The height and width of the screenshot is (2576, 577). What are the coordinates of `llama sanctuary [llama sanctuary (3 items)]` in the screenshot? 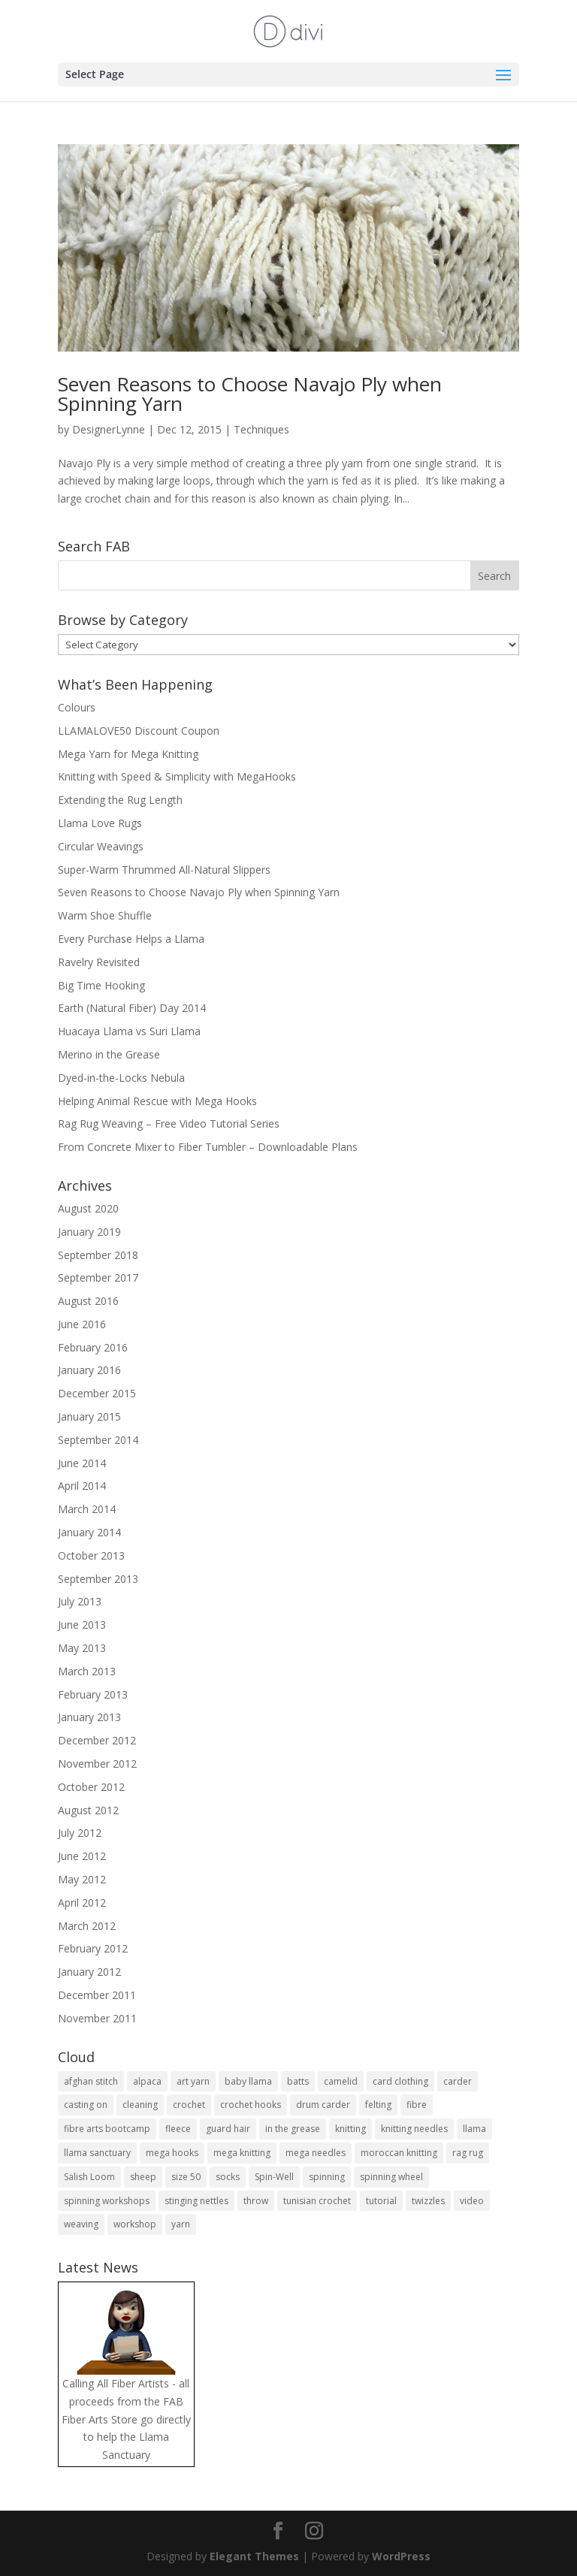 It's located at (97, 2152).